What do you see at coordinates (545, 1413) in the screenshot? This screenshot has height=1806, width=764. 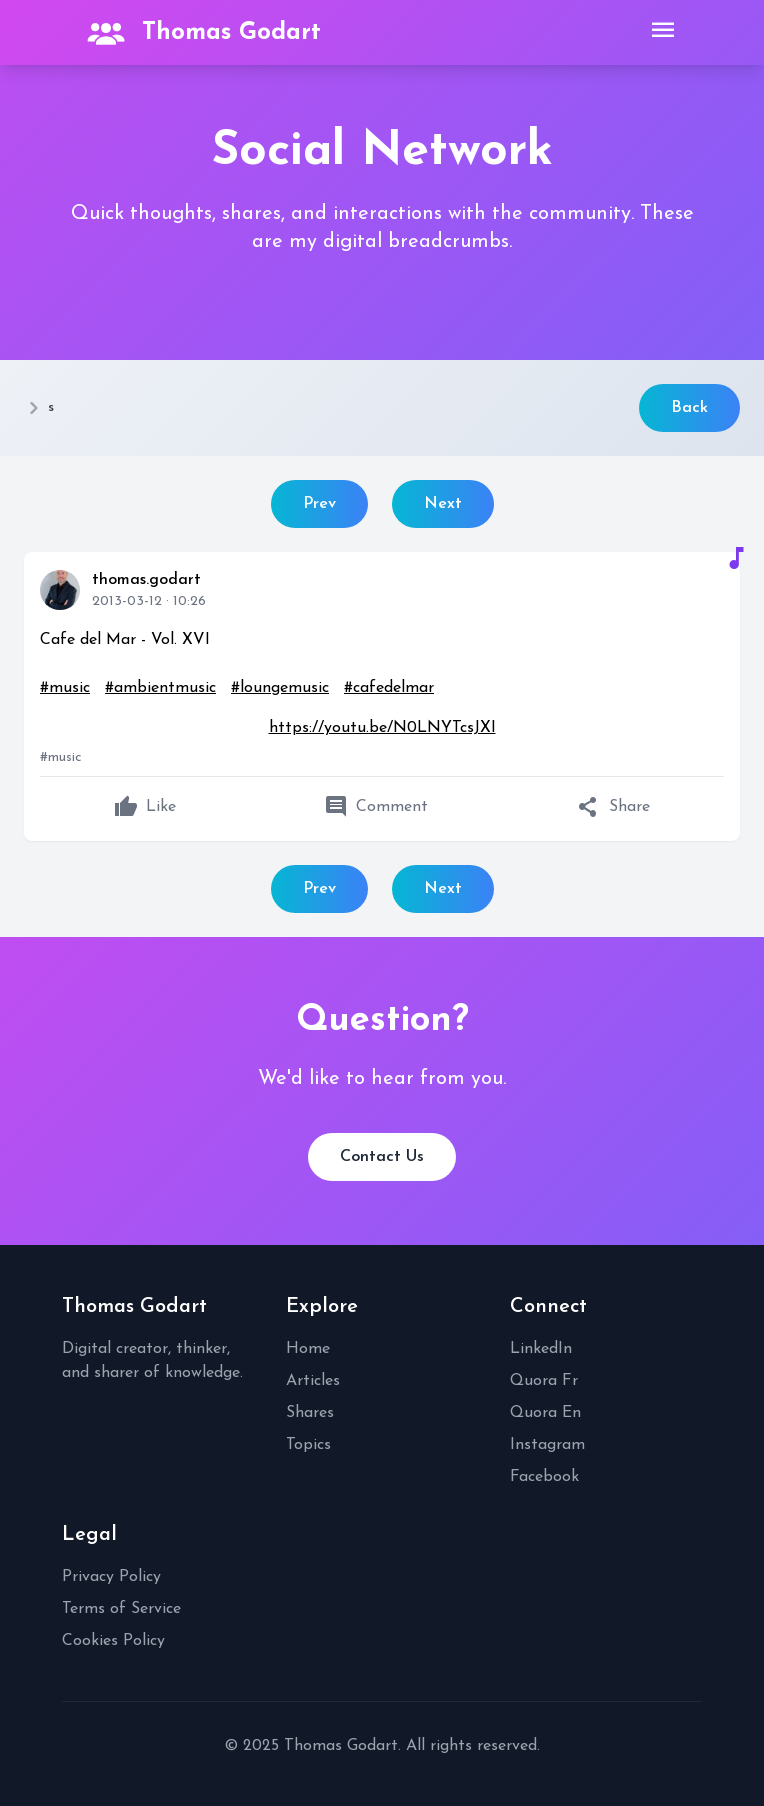 I see `Quora En` at bounding box center [545, 1413].